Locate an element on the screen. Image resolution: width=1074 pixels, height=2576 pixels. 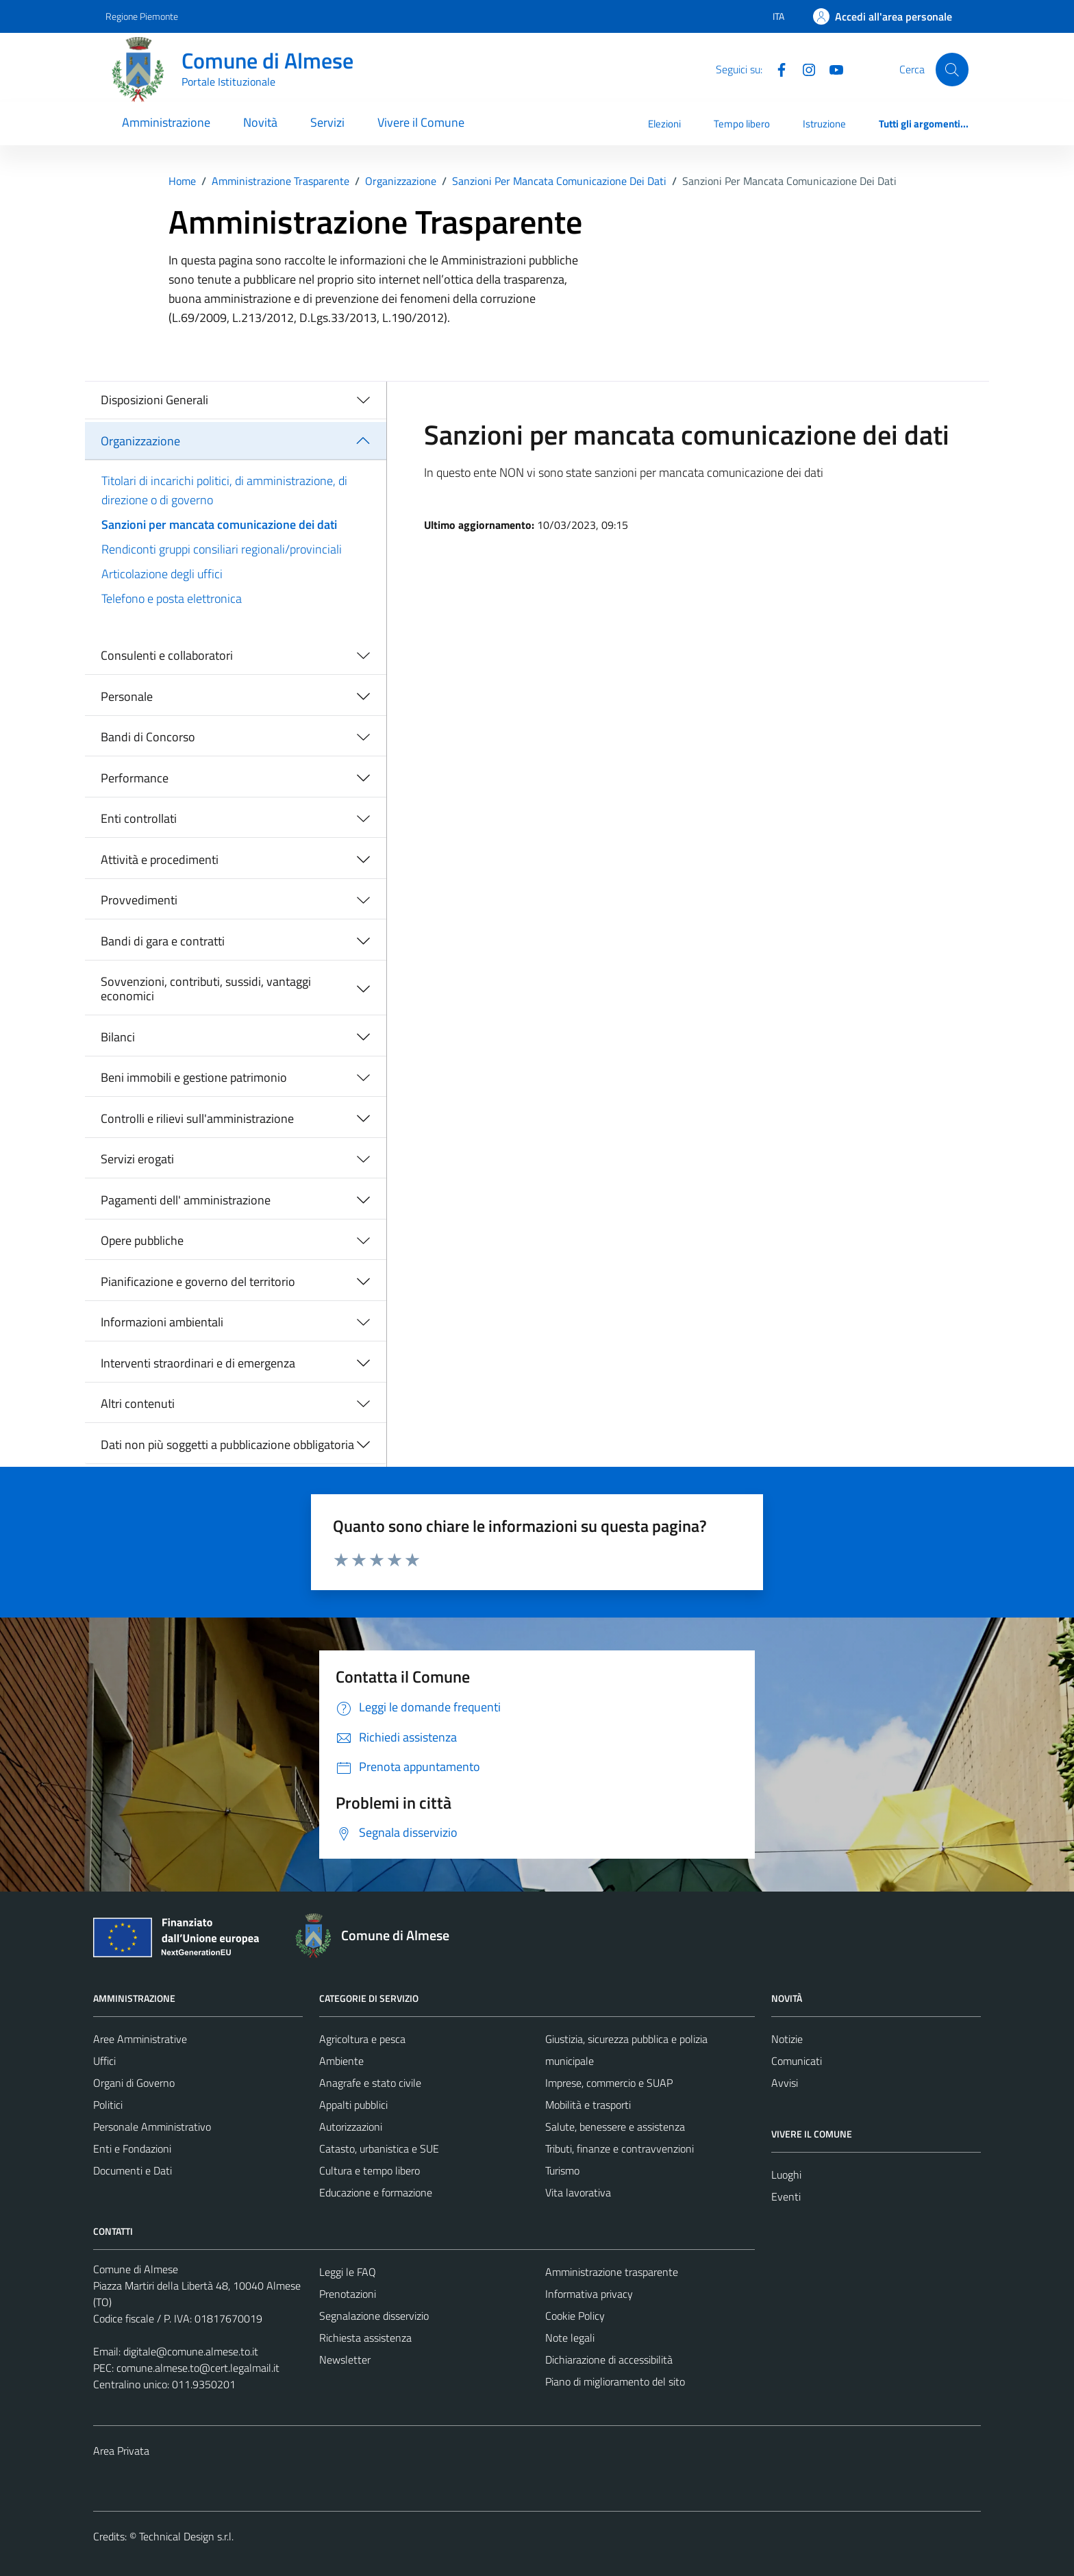
Rendiconti gruppi consiliari regionali/provinciali is located at coordinates (221, 549).